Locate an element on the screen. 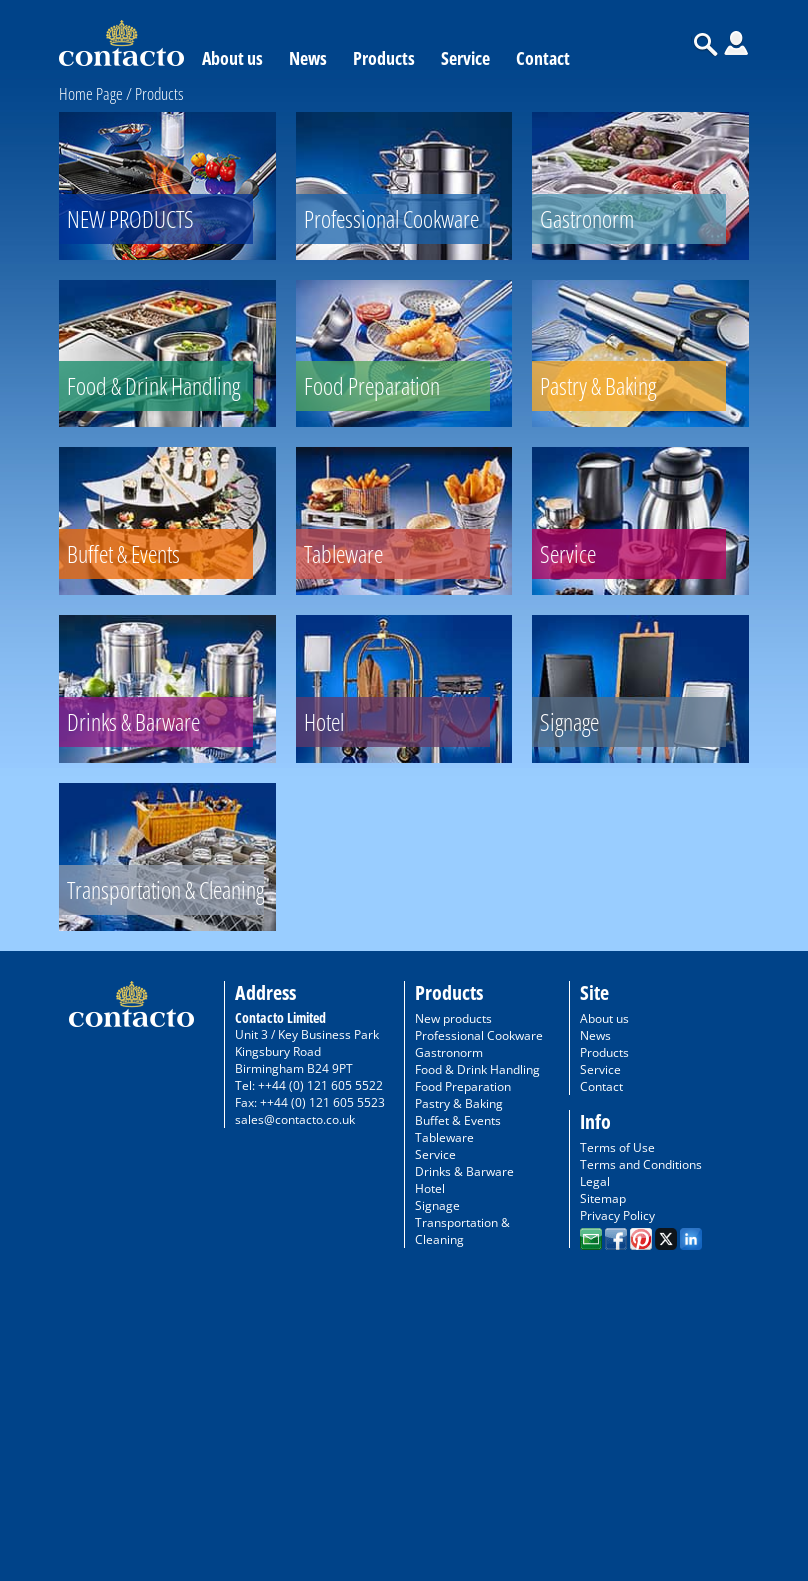 The width and height of the screenshot is (808, 1581). sales@contacto.co.uk is located at coordinates (295, 1119).